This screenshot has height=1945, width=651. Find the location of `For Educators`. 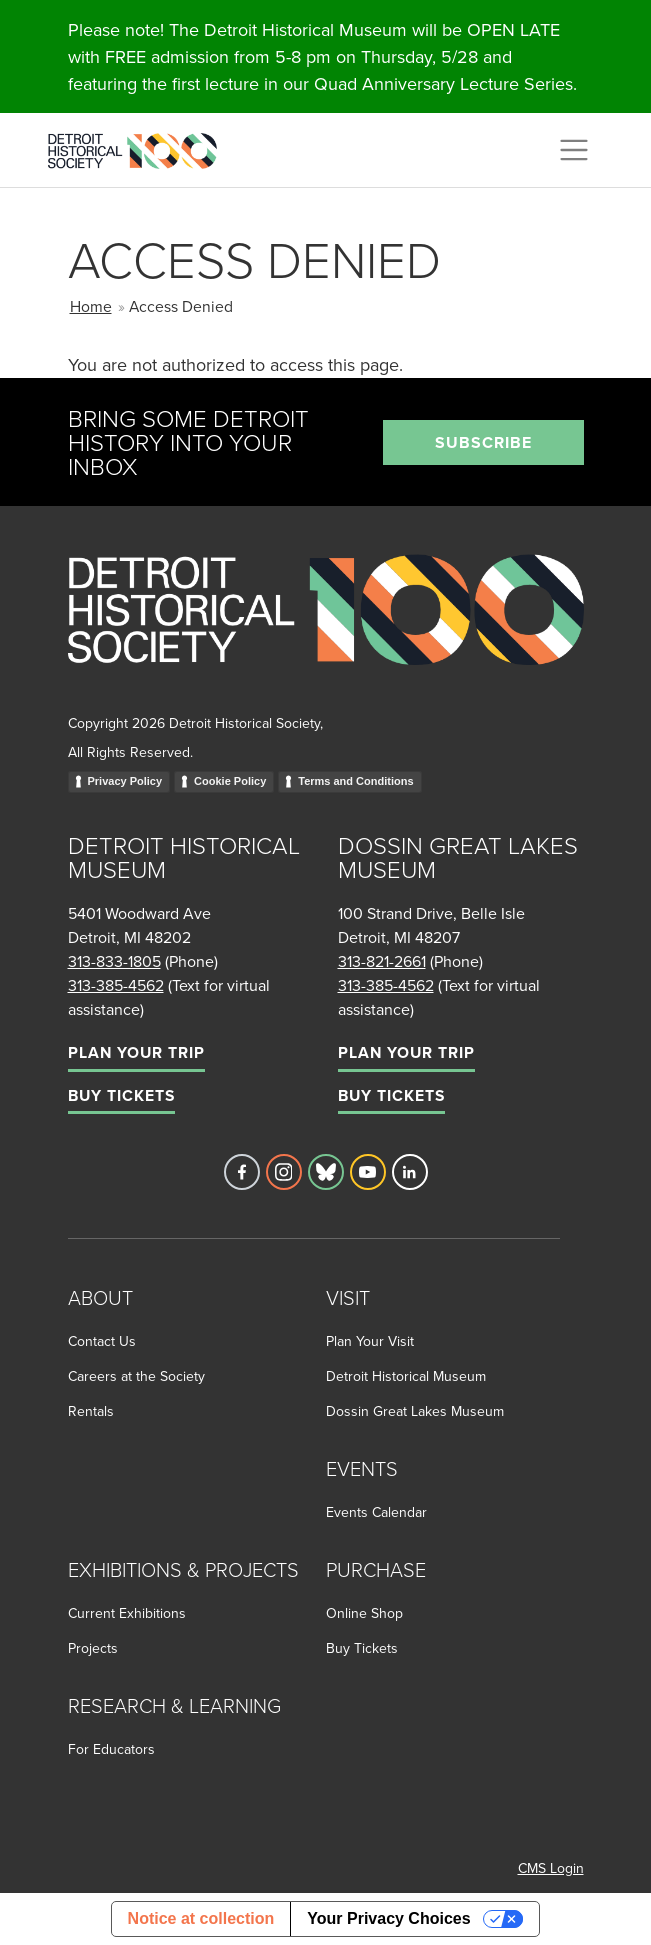

For Educators is located at coordinates (111, 1749).